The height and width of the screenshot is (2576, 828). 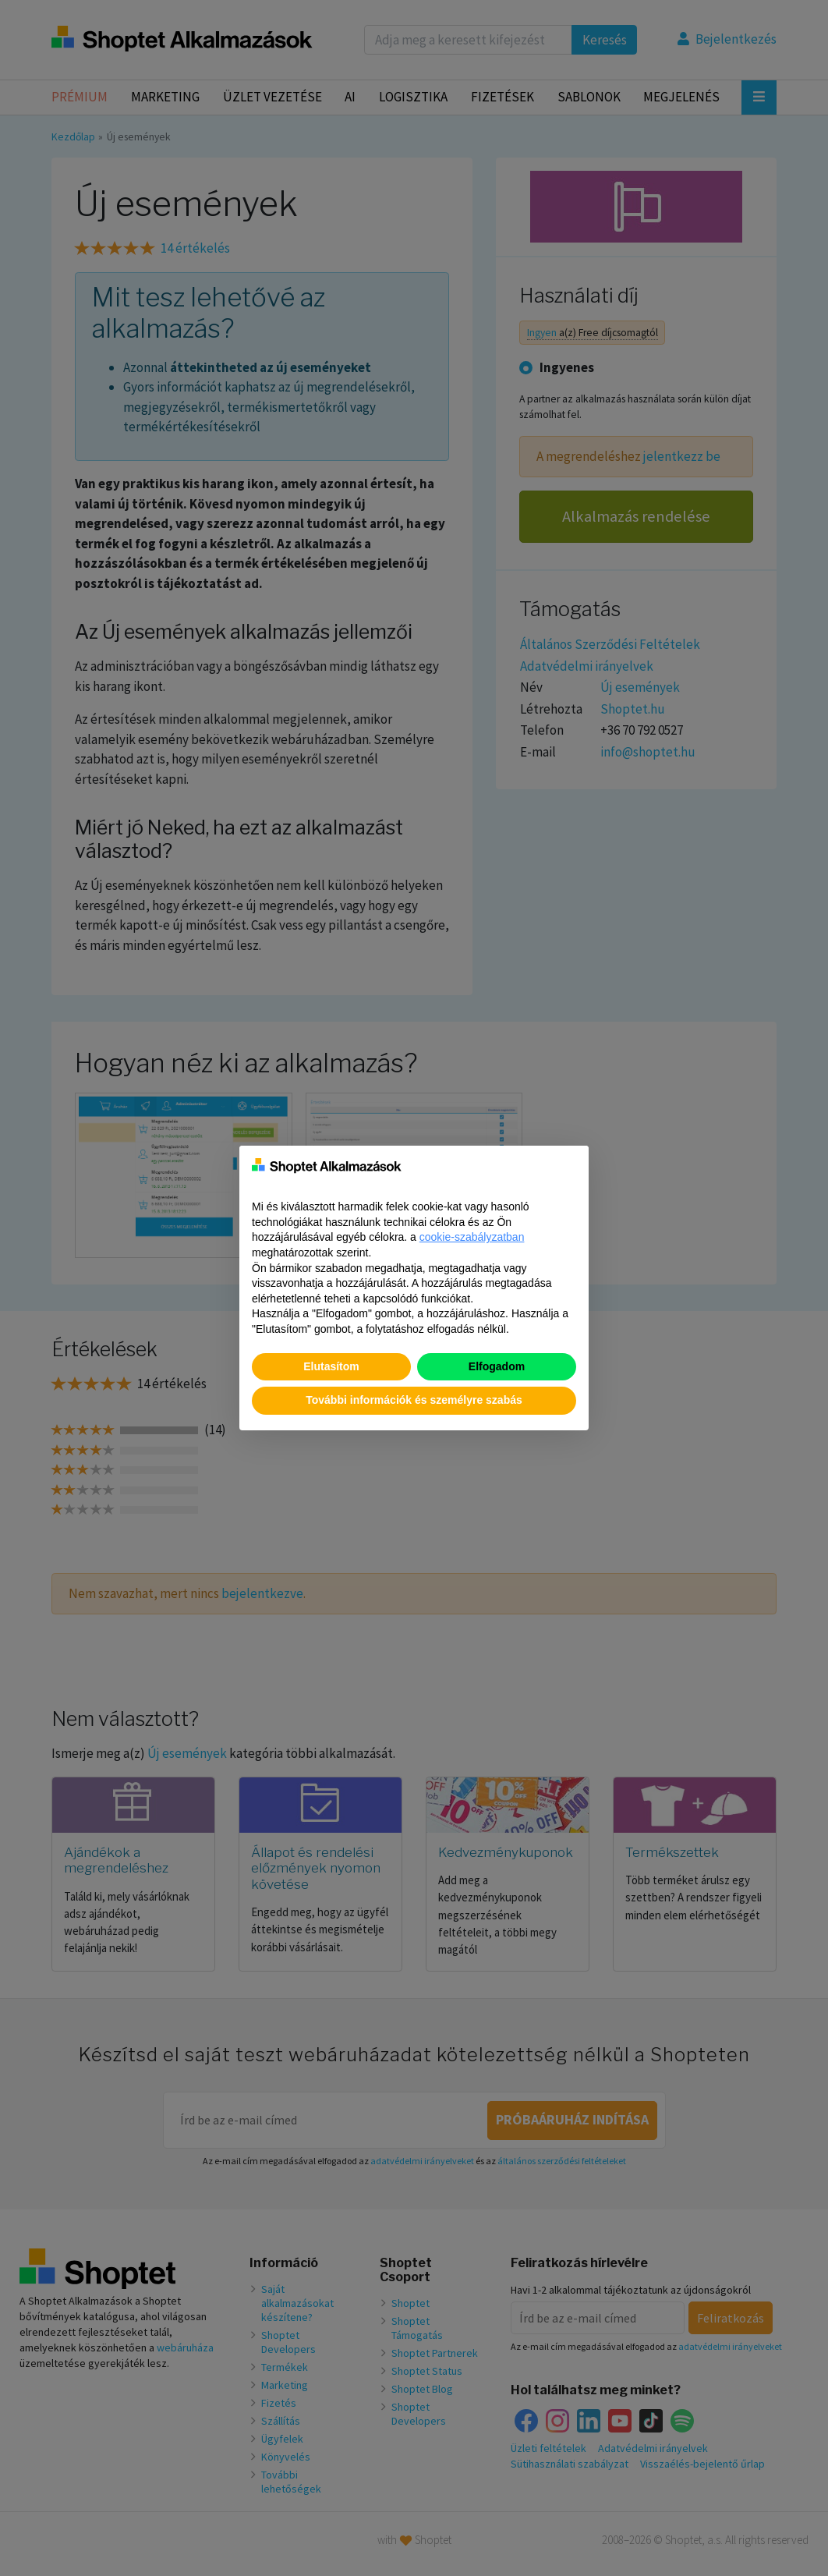 I want to click on Elutasítom [button], so click(x=331, y=1366).